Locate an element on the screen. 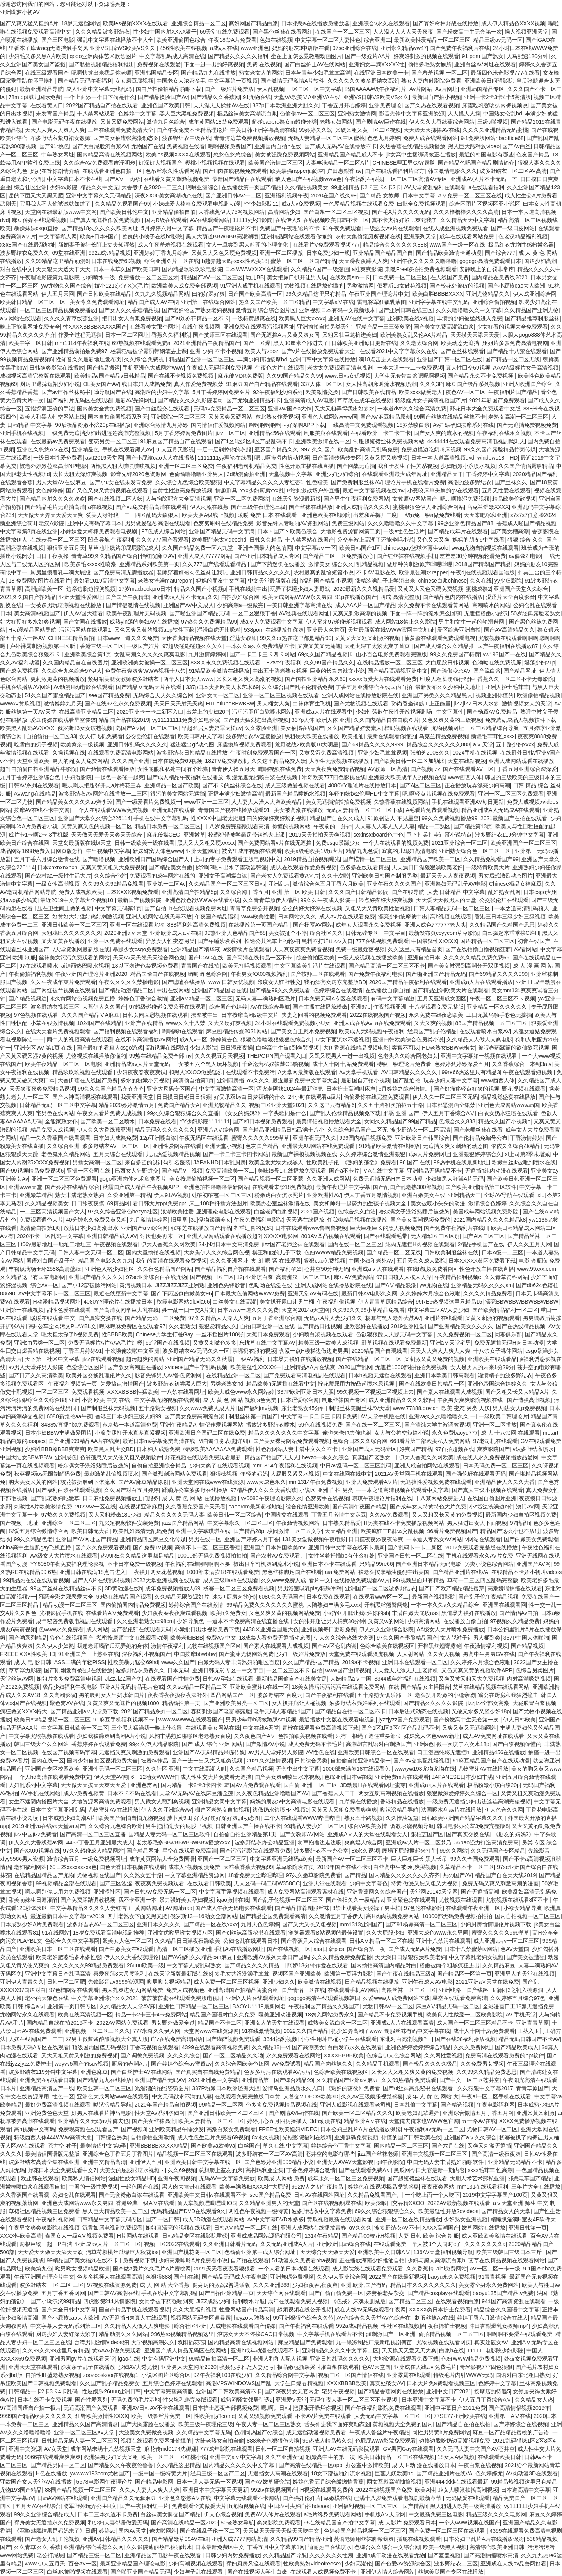 Image resolution: width=562 pixels, height=2576 pixels. 成人AAA片一区国产精品 is located at coordinates (365, 605).